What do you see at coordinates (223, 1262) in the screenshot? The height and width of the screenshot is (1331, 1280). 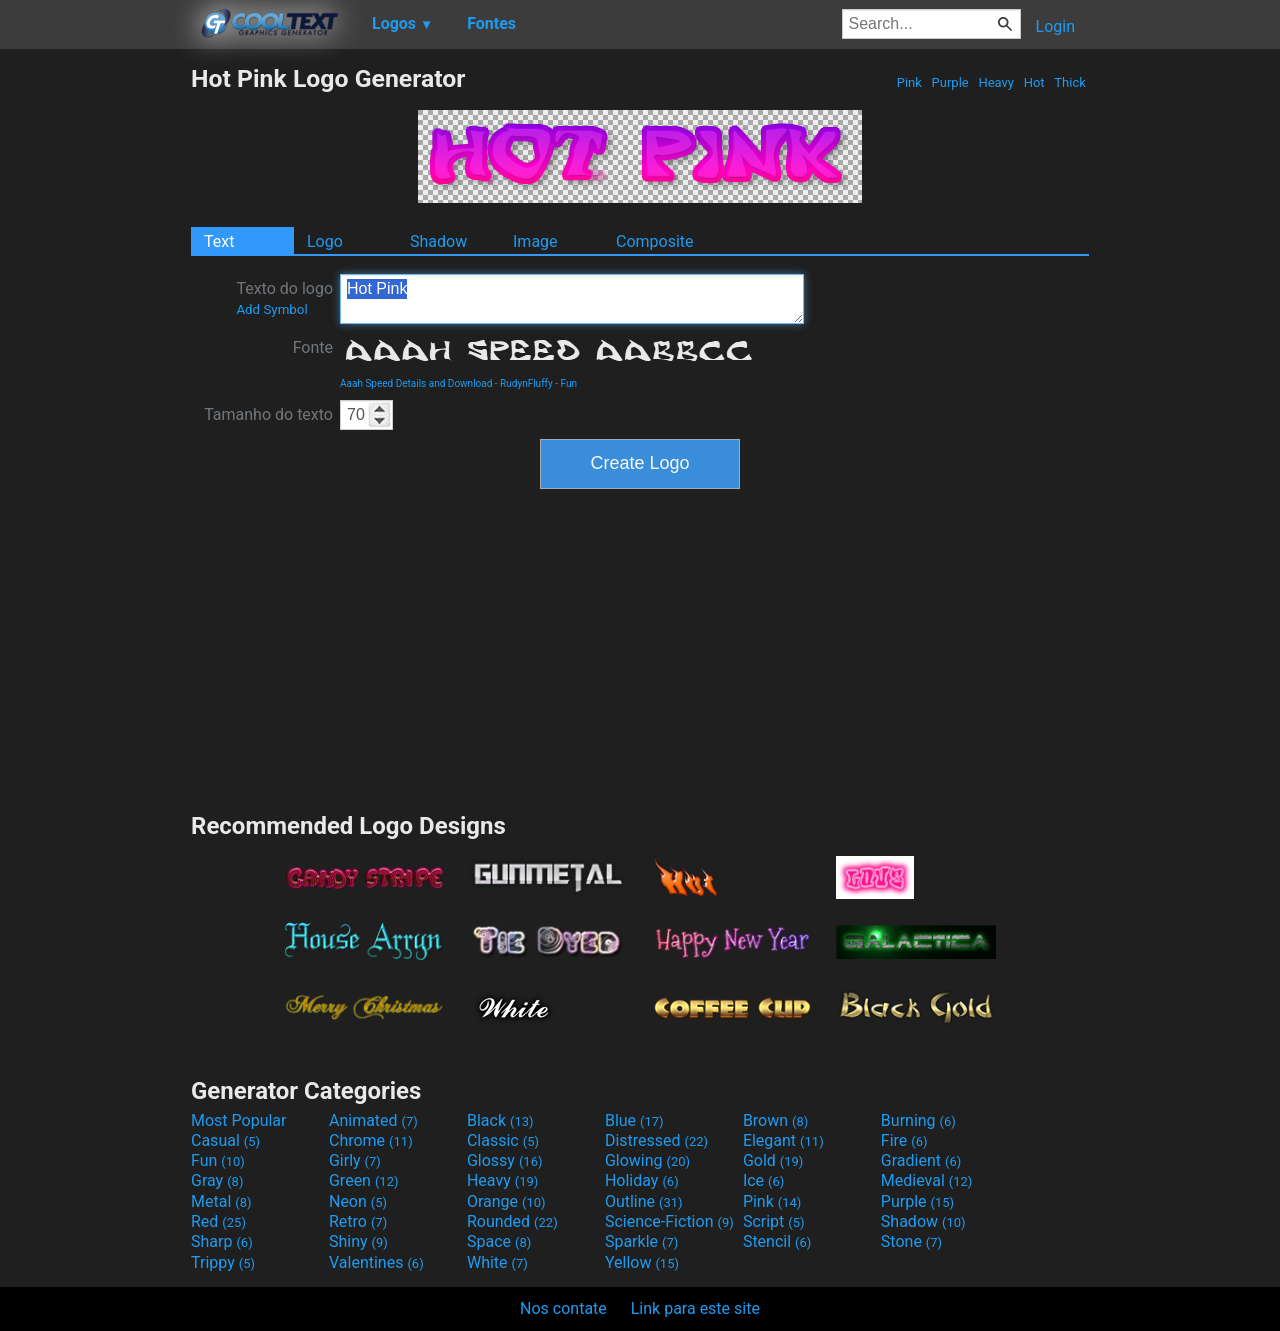 I see `Trippy` at bounding box center [223, 1262].